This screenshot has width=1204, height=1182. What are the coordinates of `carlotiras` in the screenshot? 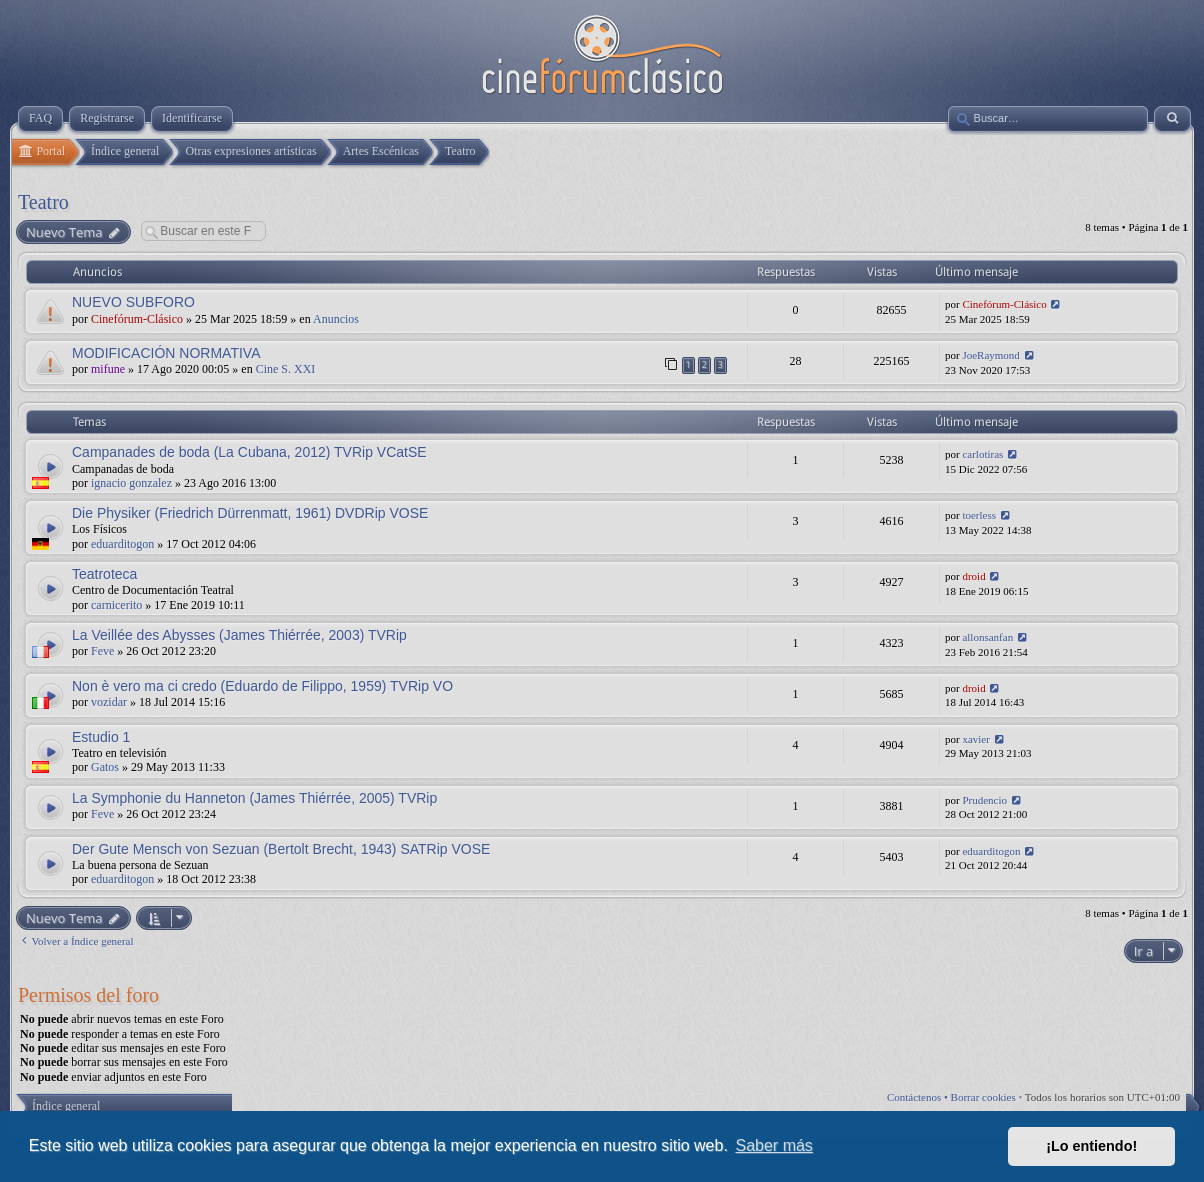 It's located at (982, 454).